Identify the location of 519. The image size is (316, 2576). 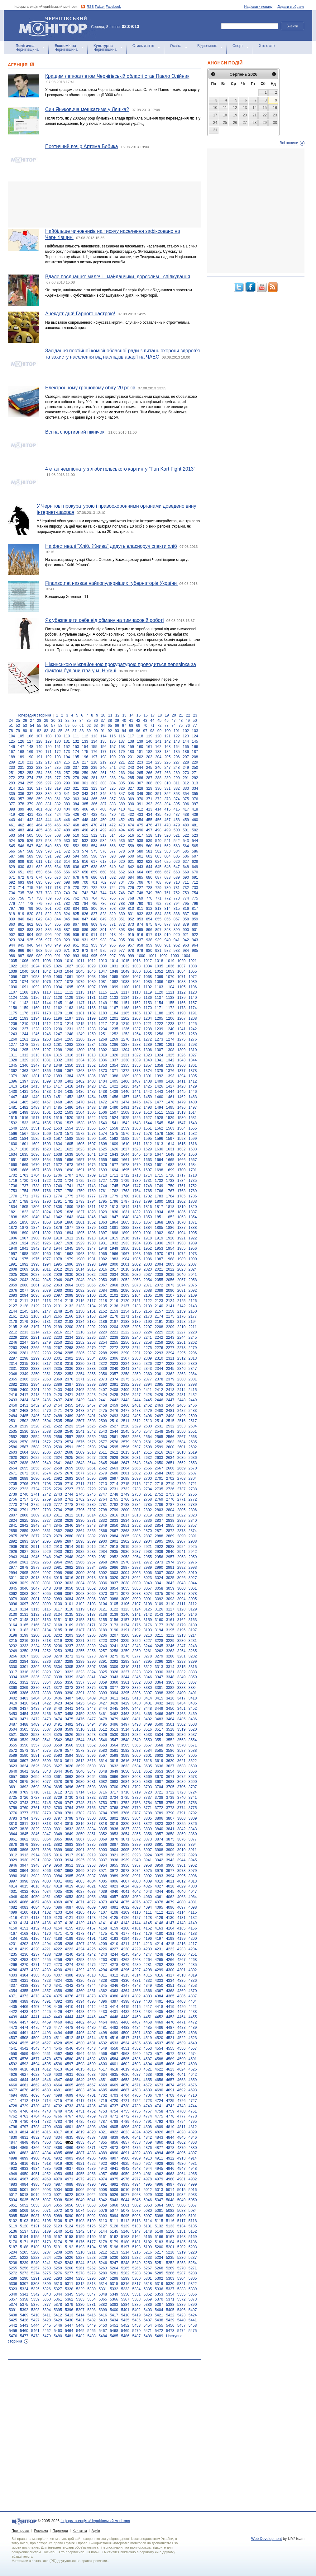
(158, 835).